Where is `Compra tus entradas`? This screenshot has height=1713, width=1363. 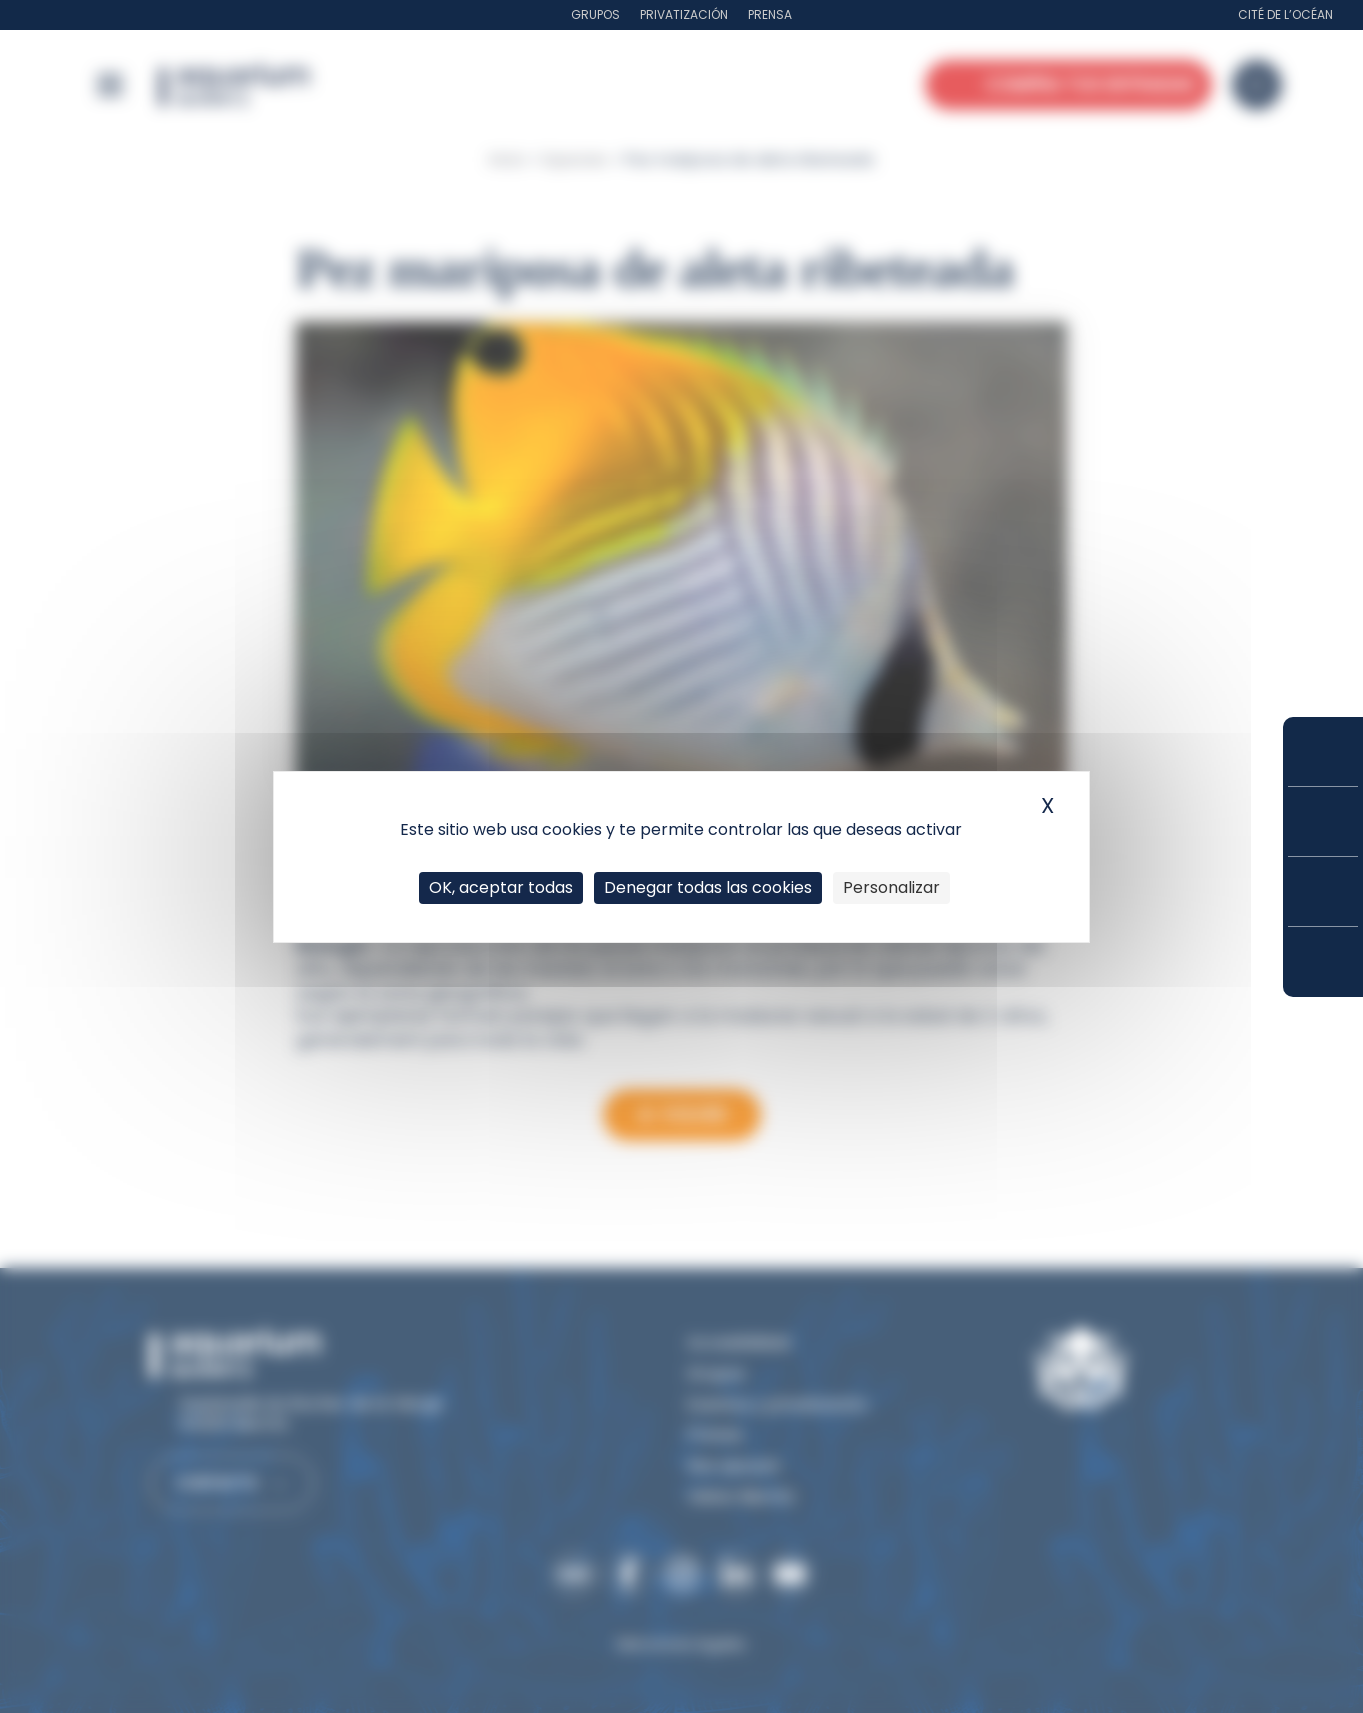
Compra tus entradas is located at coordinates (1323, 751).